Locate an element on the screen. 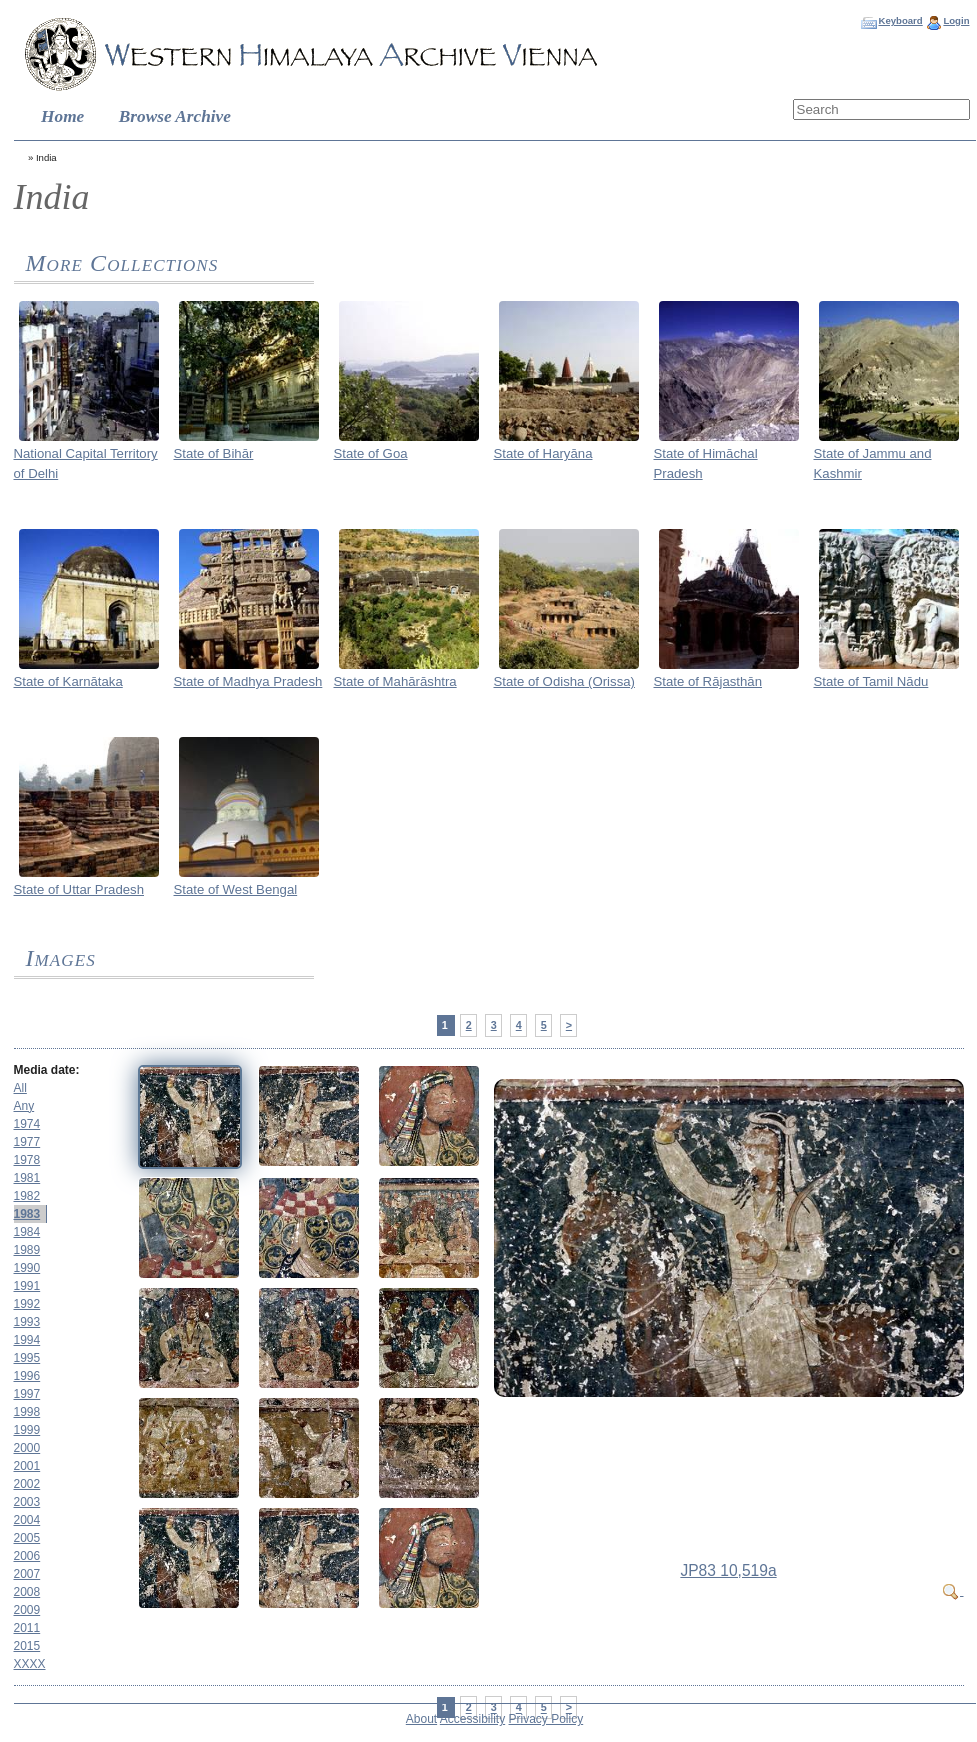 The width and height of the screenshot is (977, 1742). Home is located at coordinates (62, 116).